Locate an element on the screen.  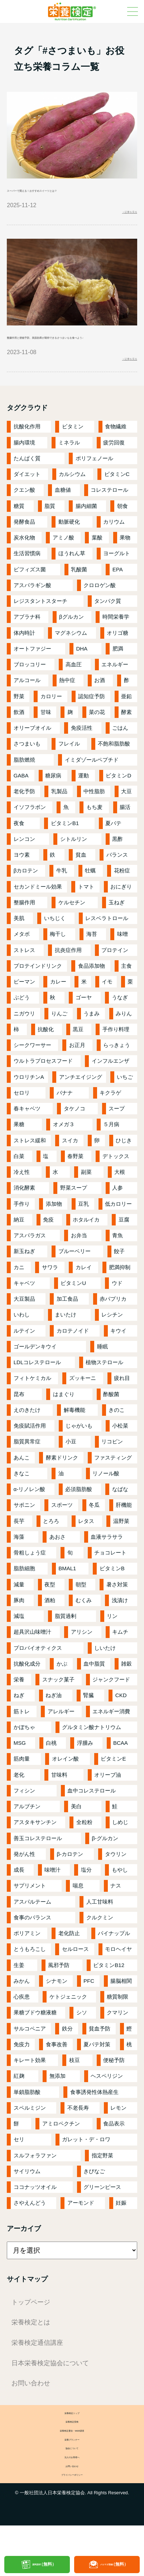
雑穀 is located at coordinates (126, 1687).